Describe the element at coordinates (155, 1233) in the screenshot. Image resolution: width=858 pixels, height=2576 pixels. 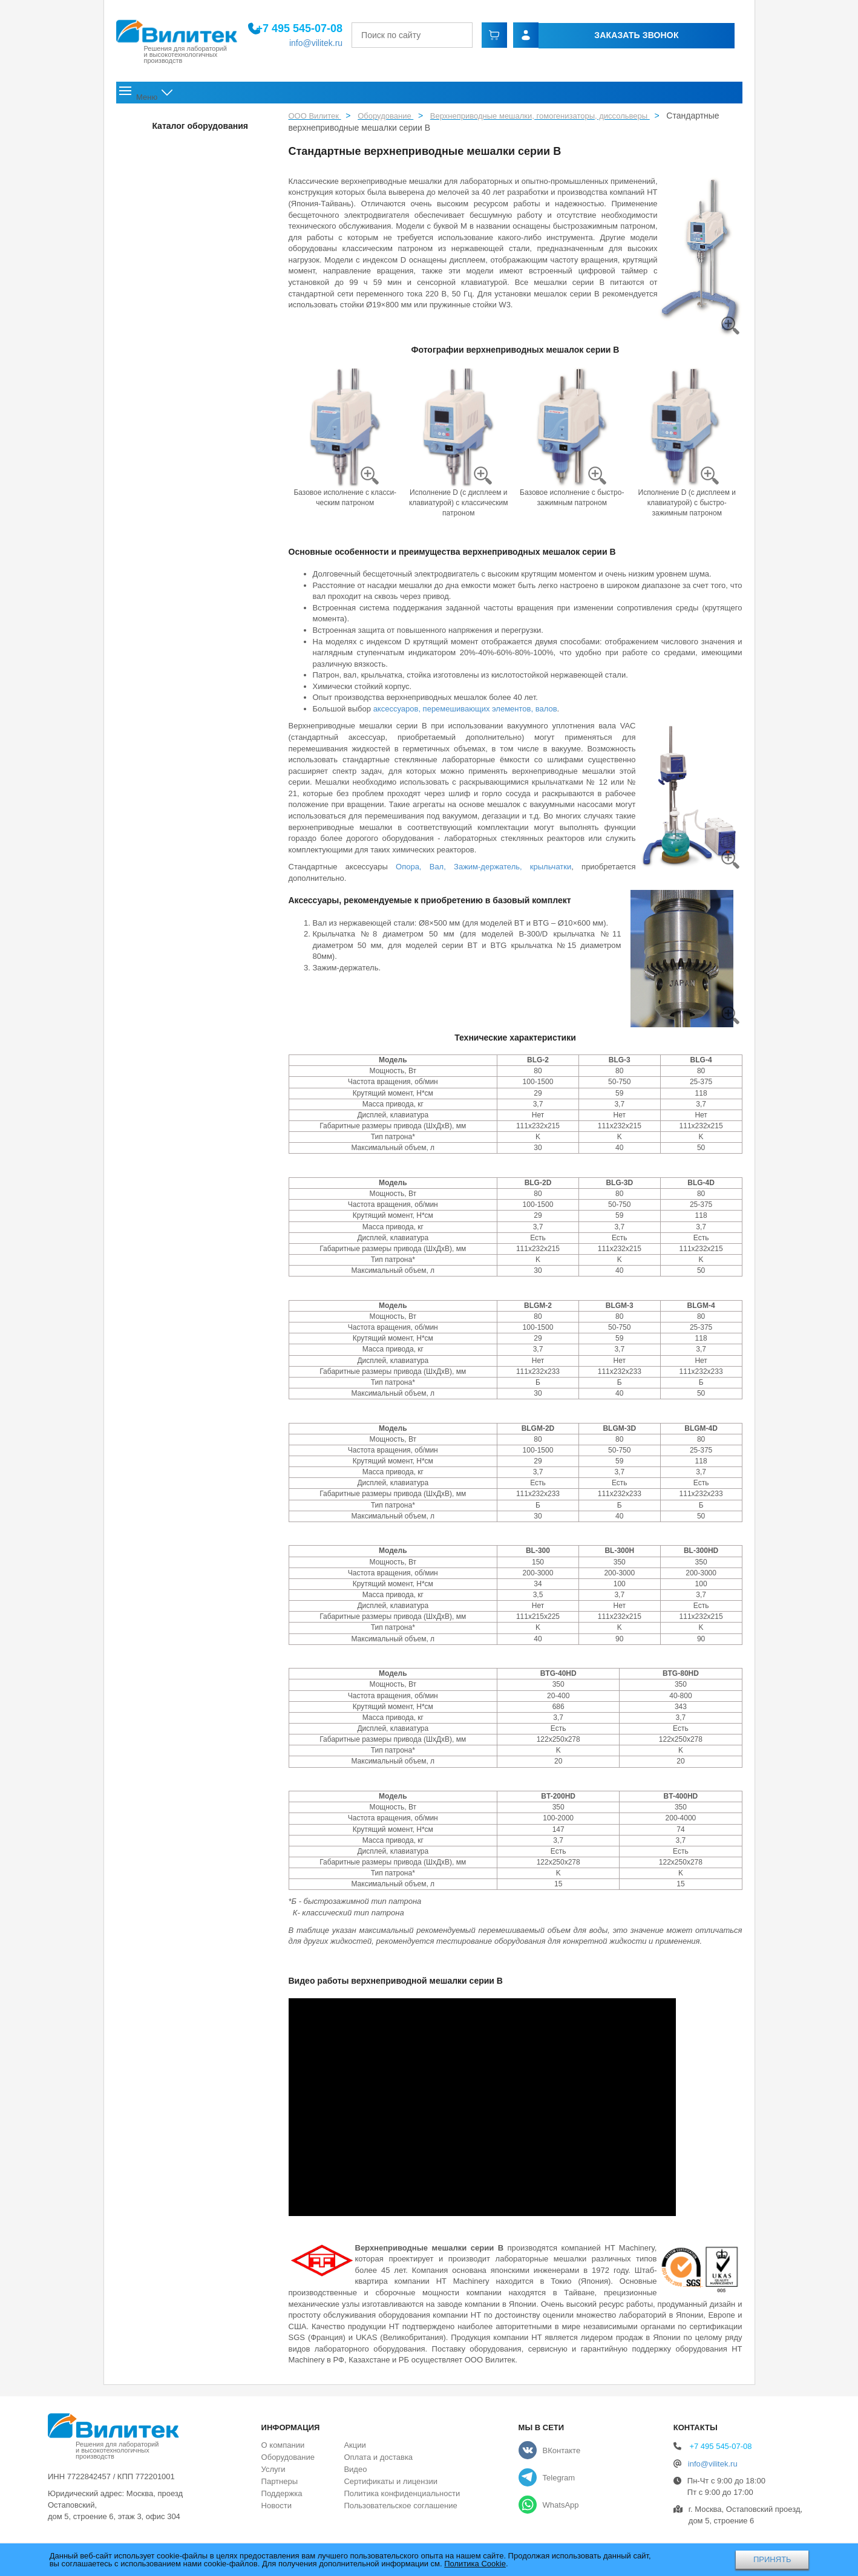
I see `Лиофильные сушки` at that location.